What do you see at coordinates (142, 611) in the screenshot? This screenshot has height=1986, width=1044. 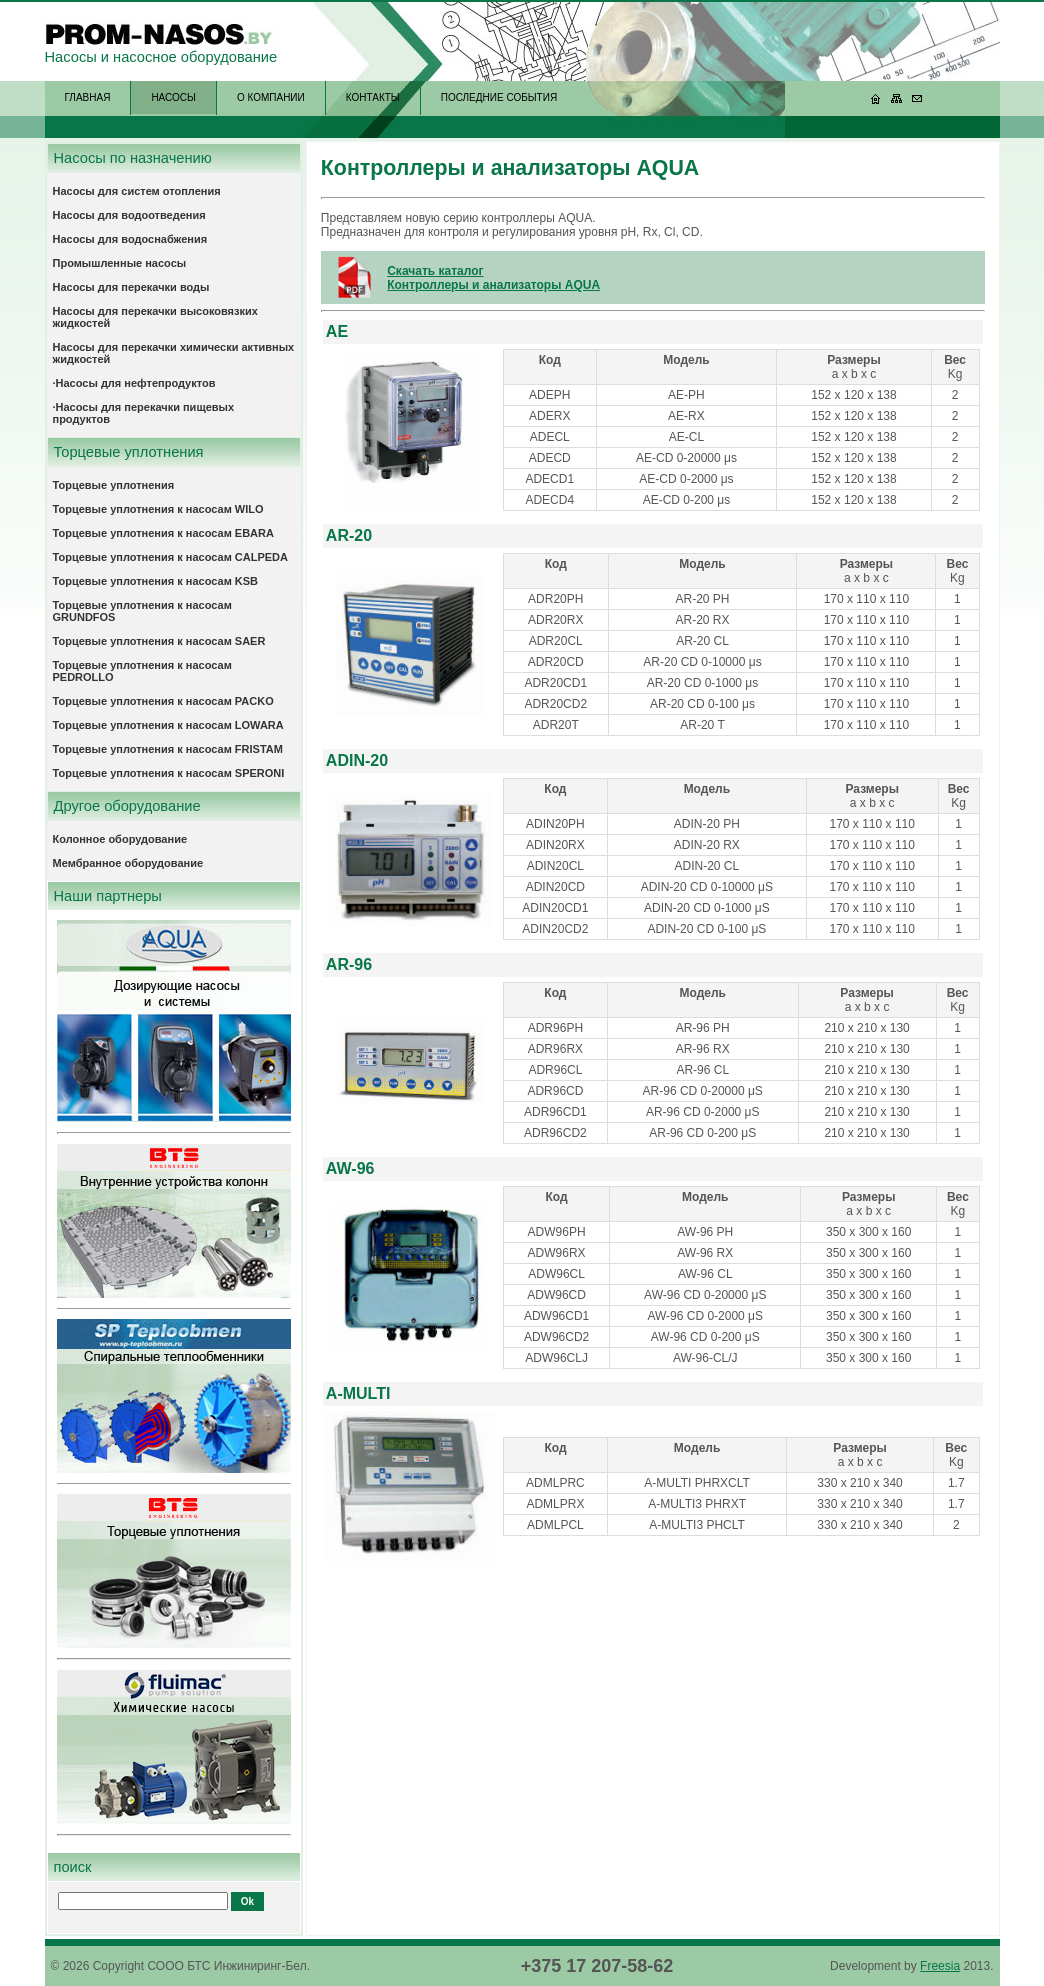 I see `Торцевые уплотнения к насосам GRUNDFOS` at bounding box center [142, 611].